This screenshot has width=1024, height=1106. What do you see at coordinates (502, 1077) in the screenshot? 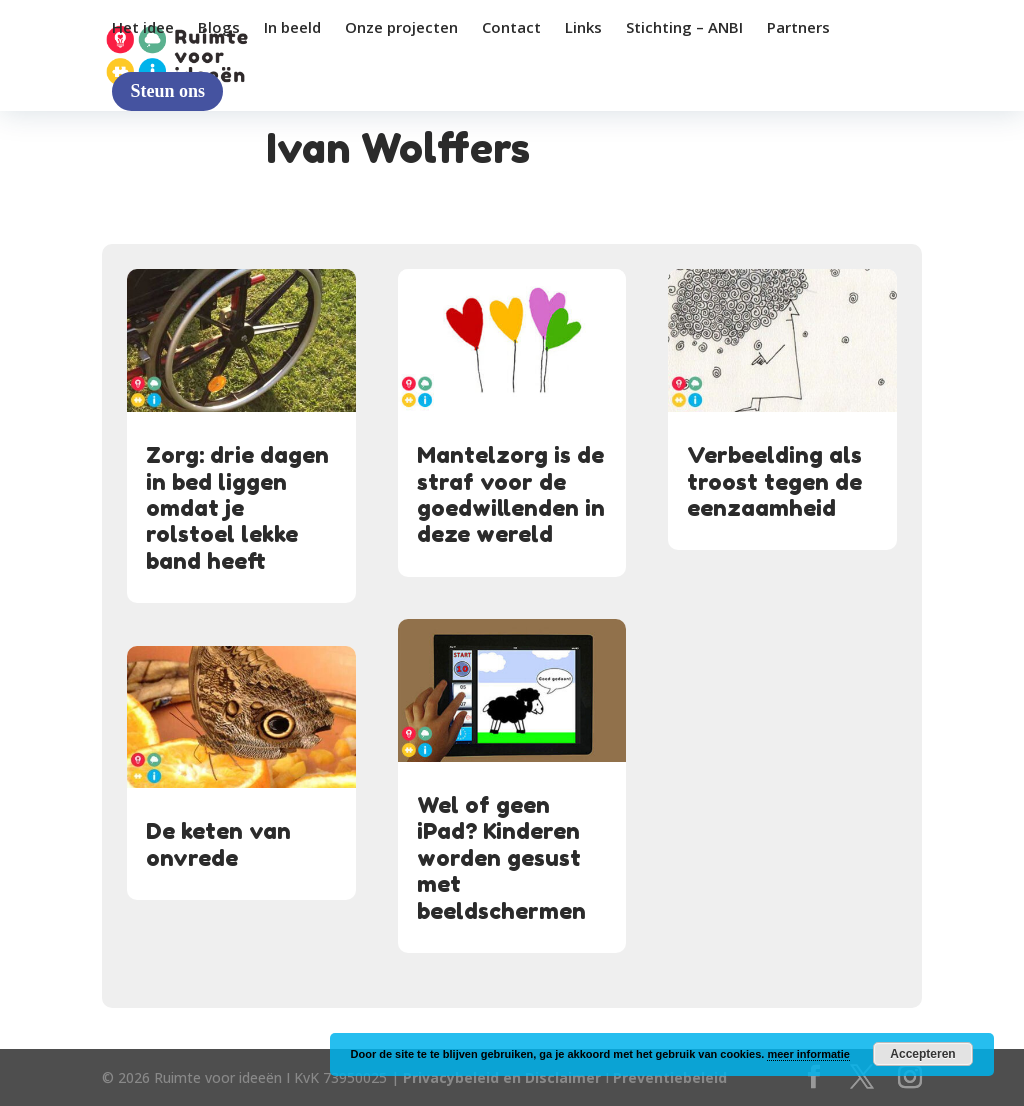
I see `Privacybeleid en Disclaimer` at bounding box center [502, 1077].